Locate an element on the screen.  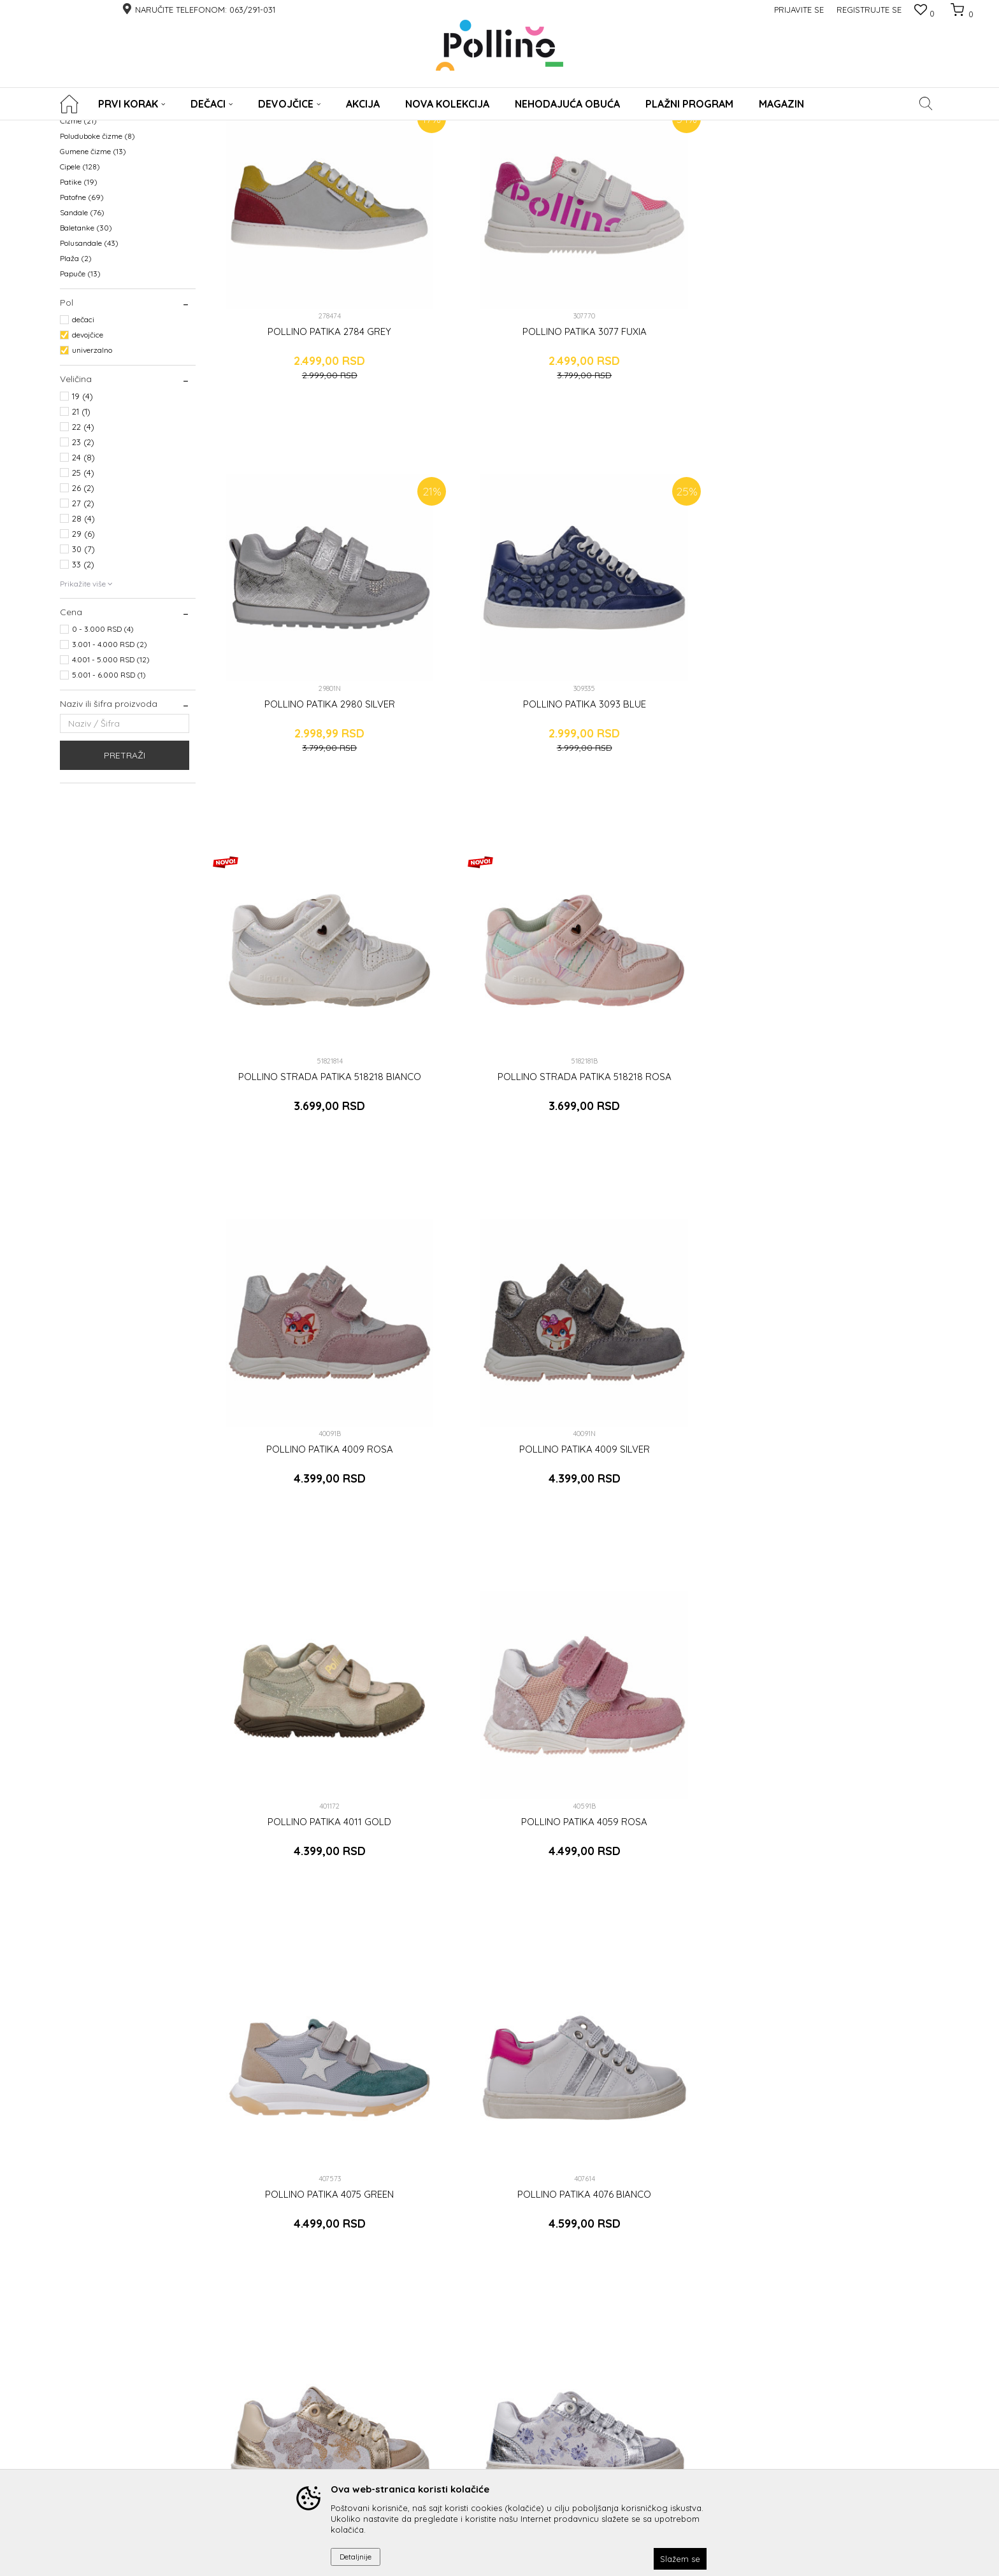
Gumene čizme is located at coordinates (93, 271).